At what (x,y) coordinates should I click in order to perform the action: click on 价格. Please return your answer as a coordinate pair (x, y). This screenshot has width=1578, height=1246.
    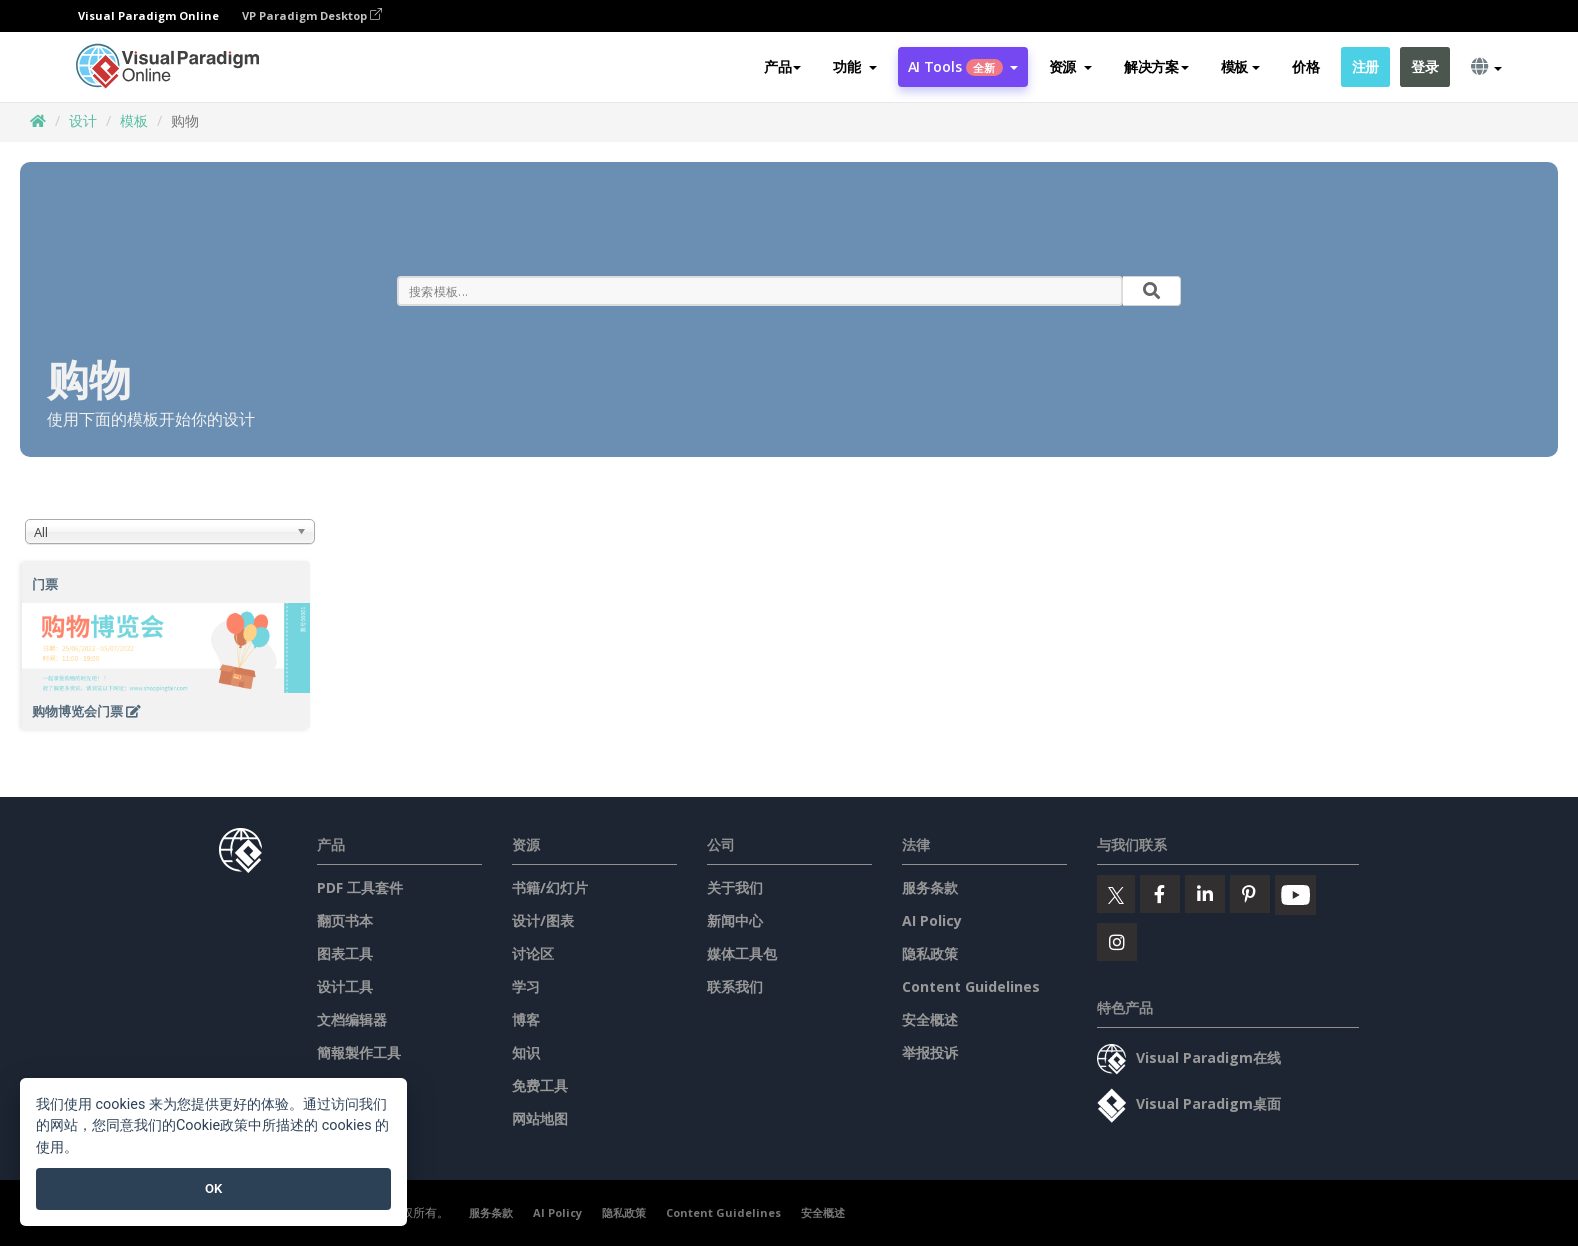
    Looking at the image, I should click on (1305, 66).